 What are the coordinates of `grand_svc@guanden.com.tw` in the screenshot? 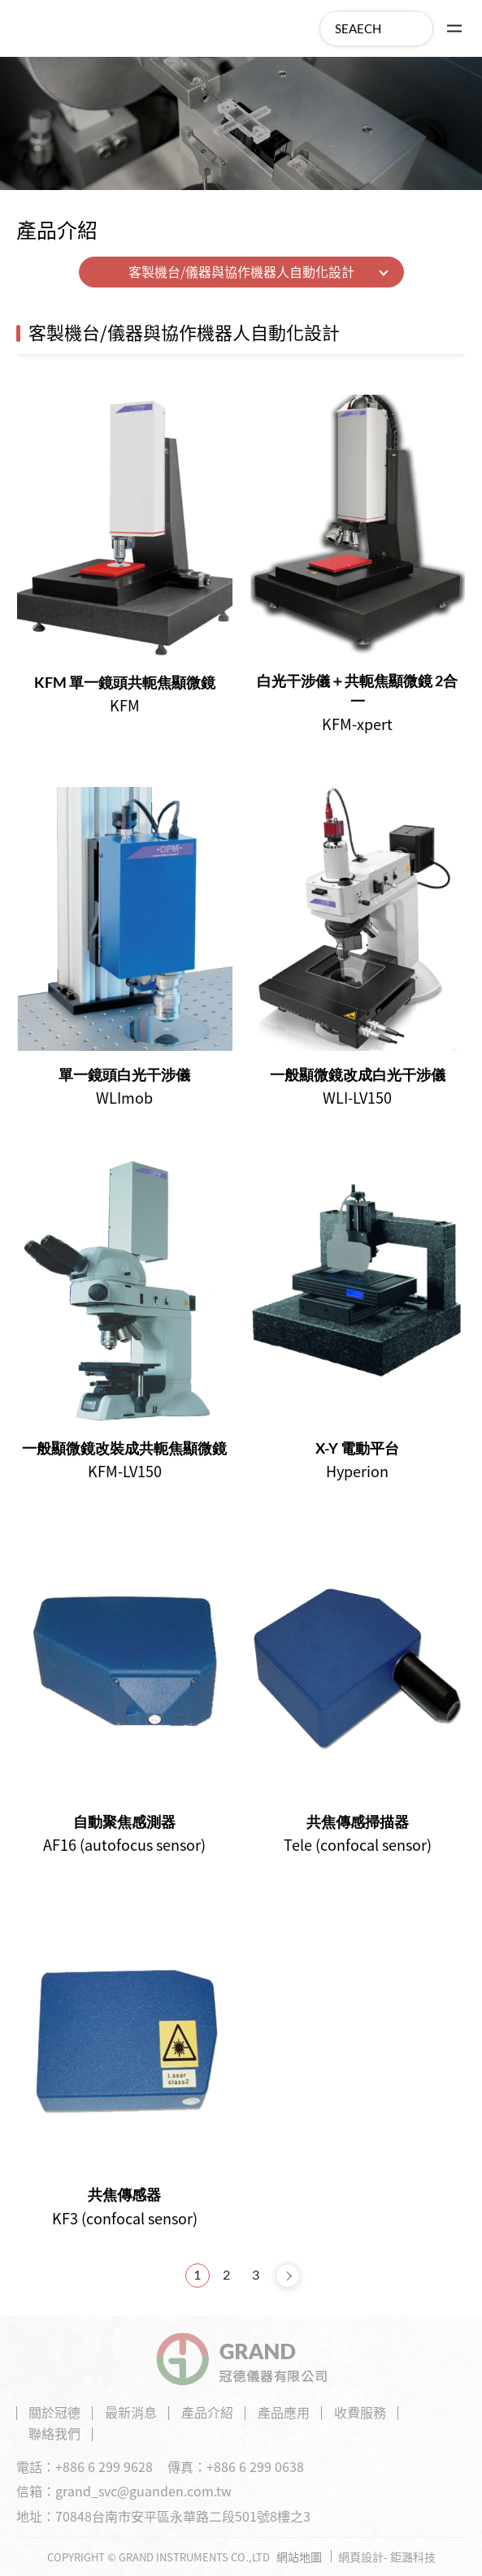 It's located at (143, 2490).